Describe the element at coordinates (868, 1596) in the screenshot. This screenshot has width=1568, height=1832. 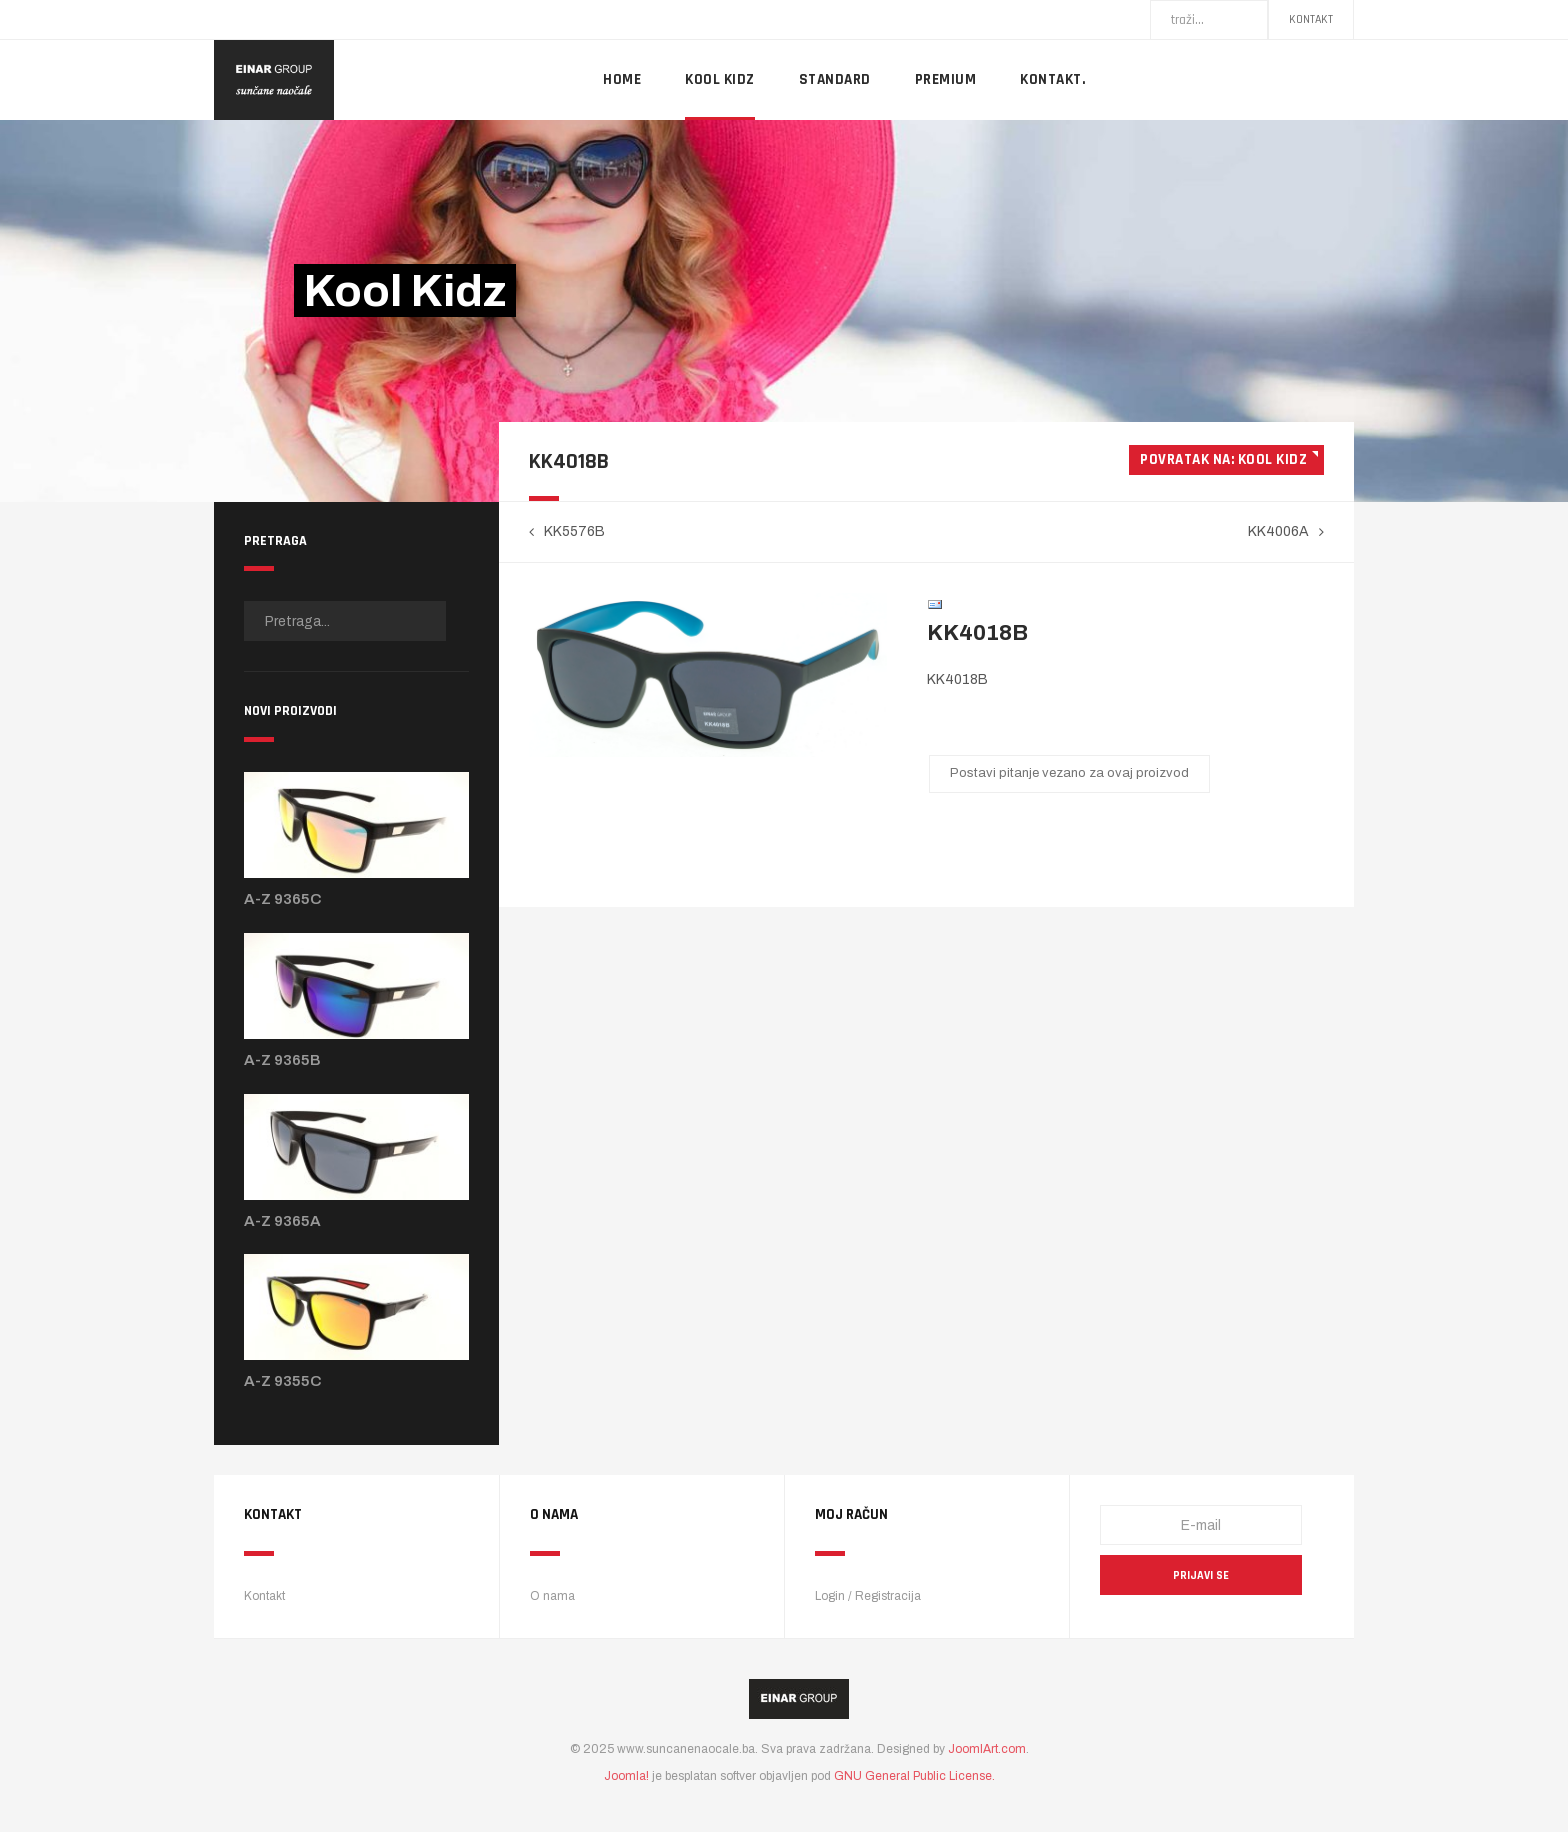
I see `Login / Registracija` at that location.